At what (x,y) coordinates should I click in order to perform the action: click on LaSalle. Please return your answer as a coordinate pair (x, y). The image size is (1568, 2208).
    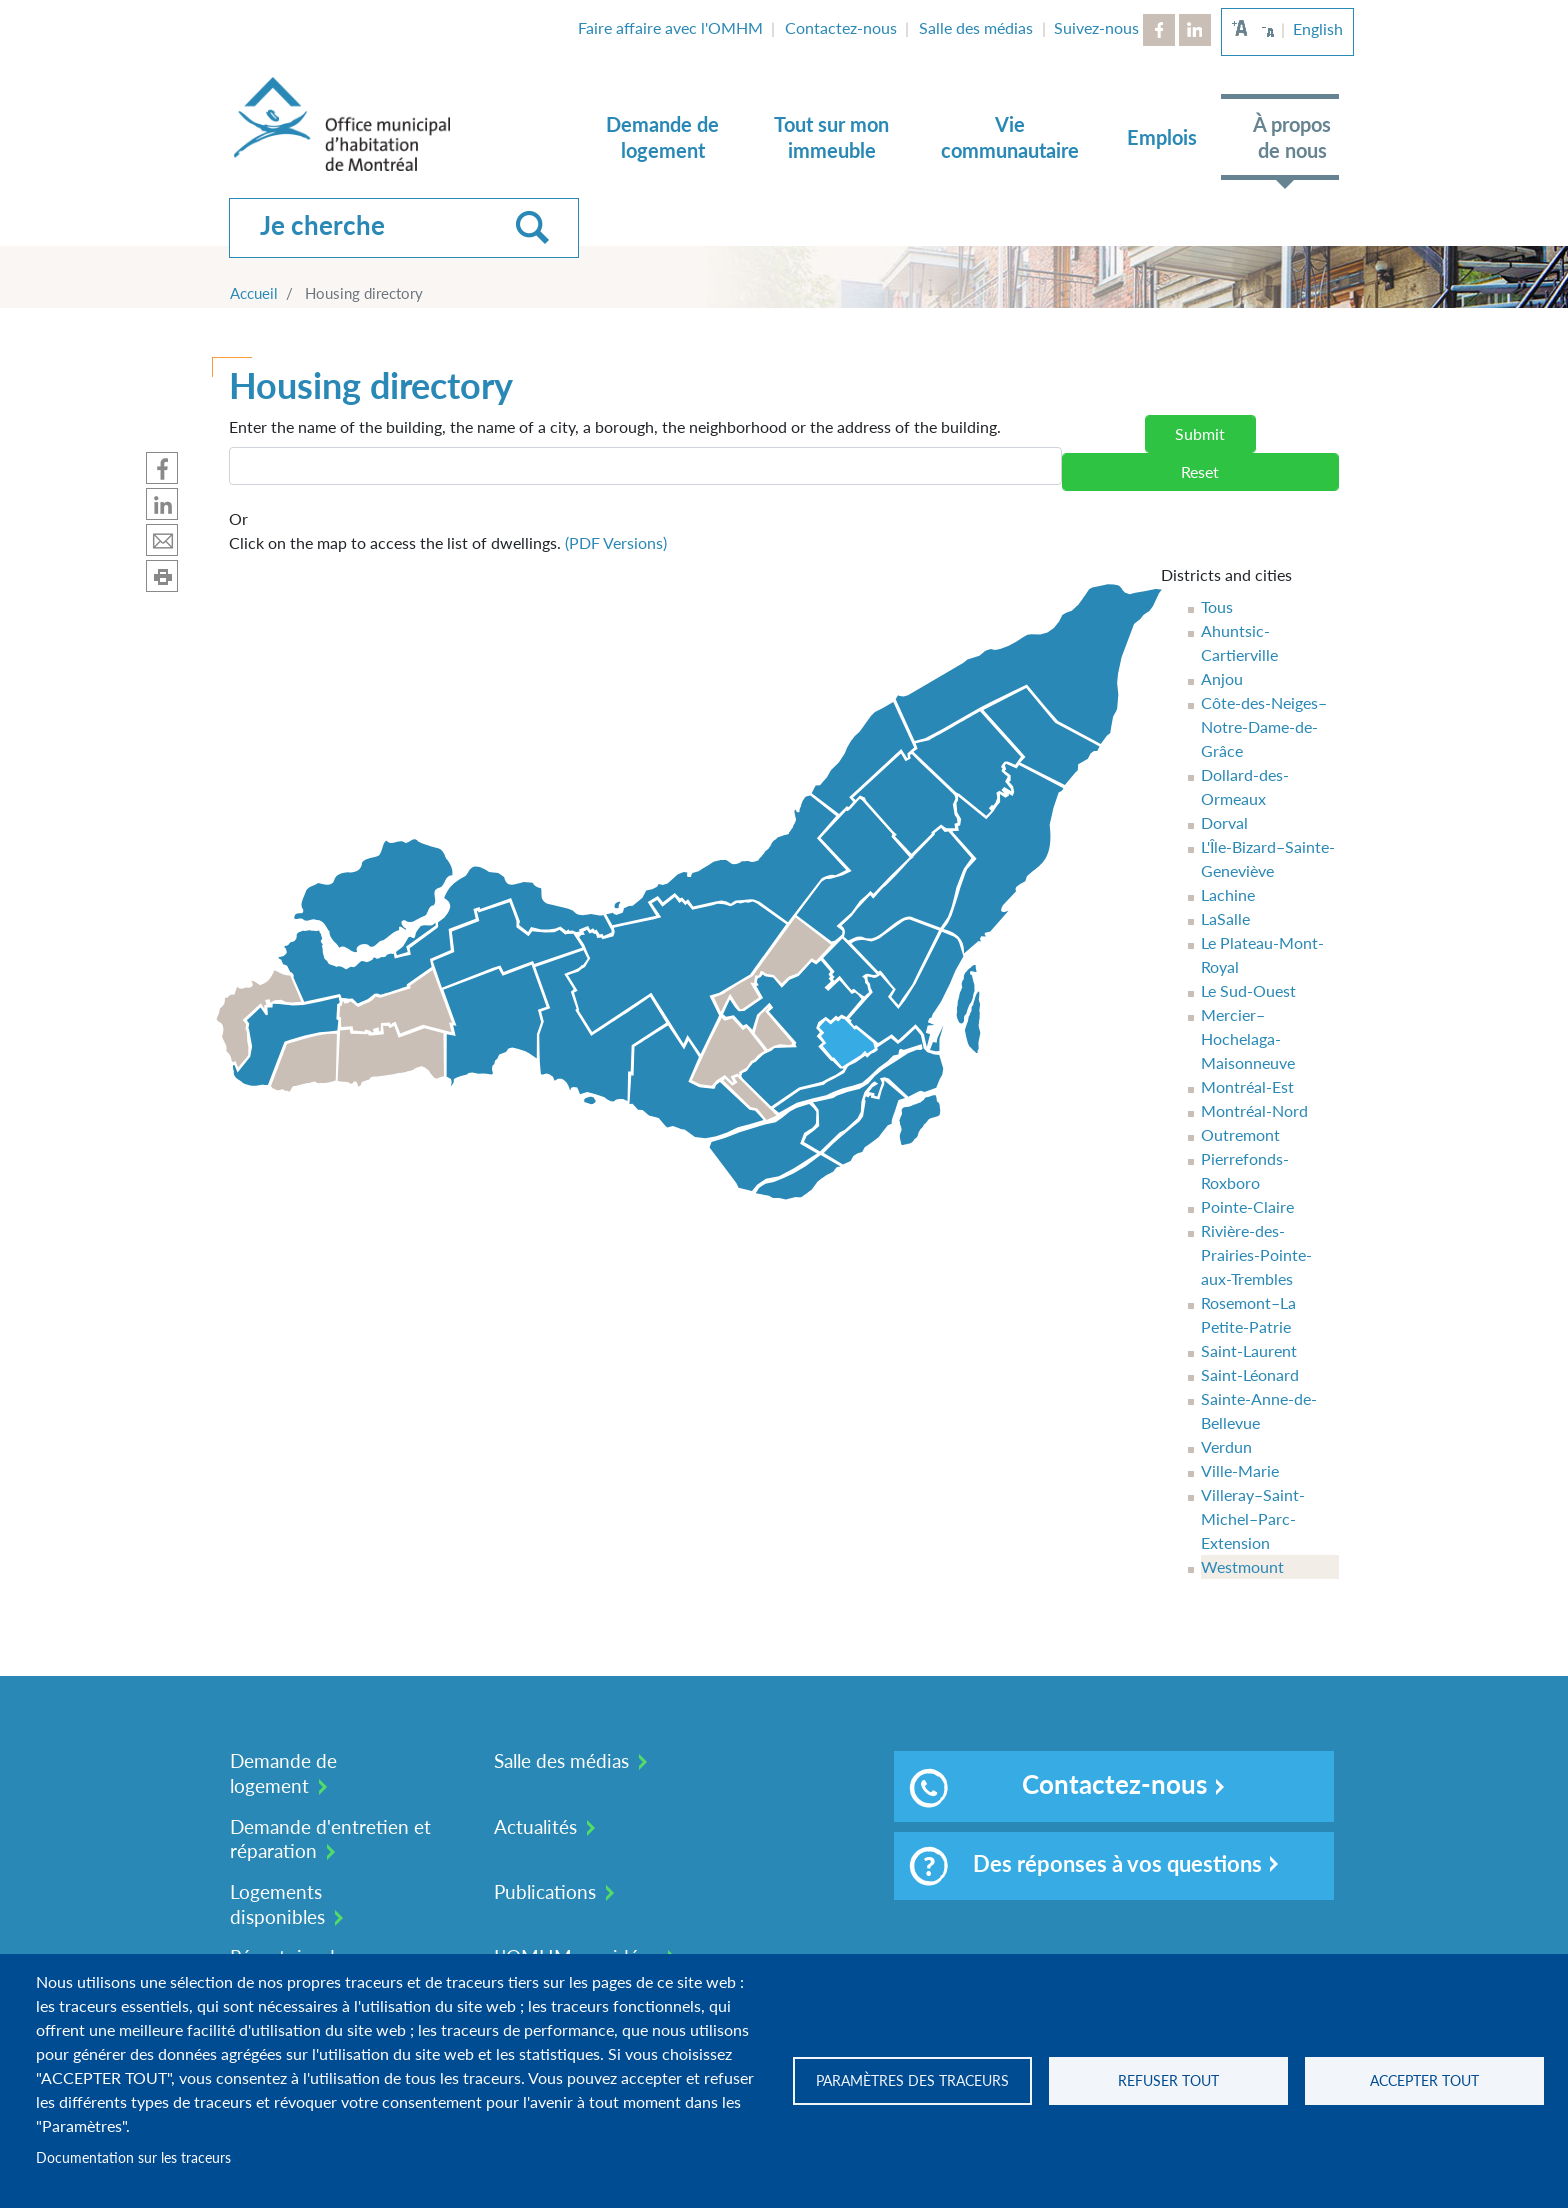
    Looking at the image, I should click on (1225, 918).